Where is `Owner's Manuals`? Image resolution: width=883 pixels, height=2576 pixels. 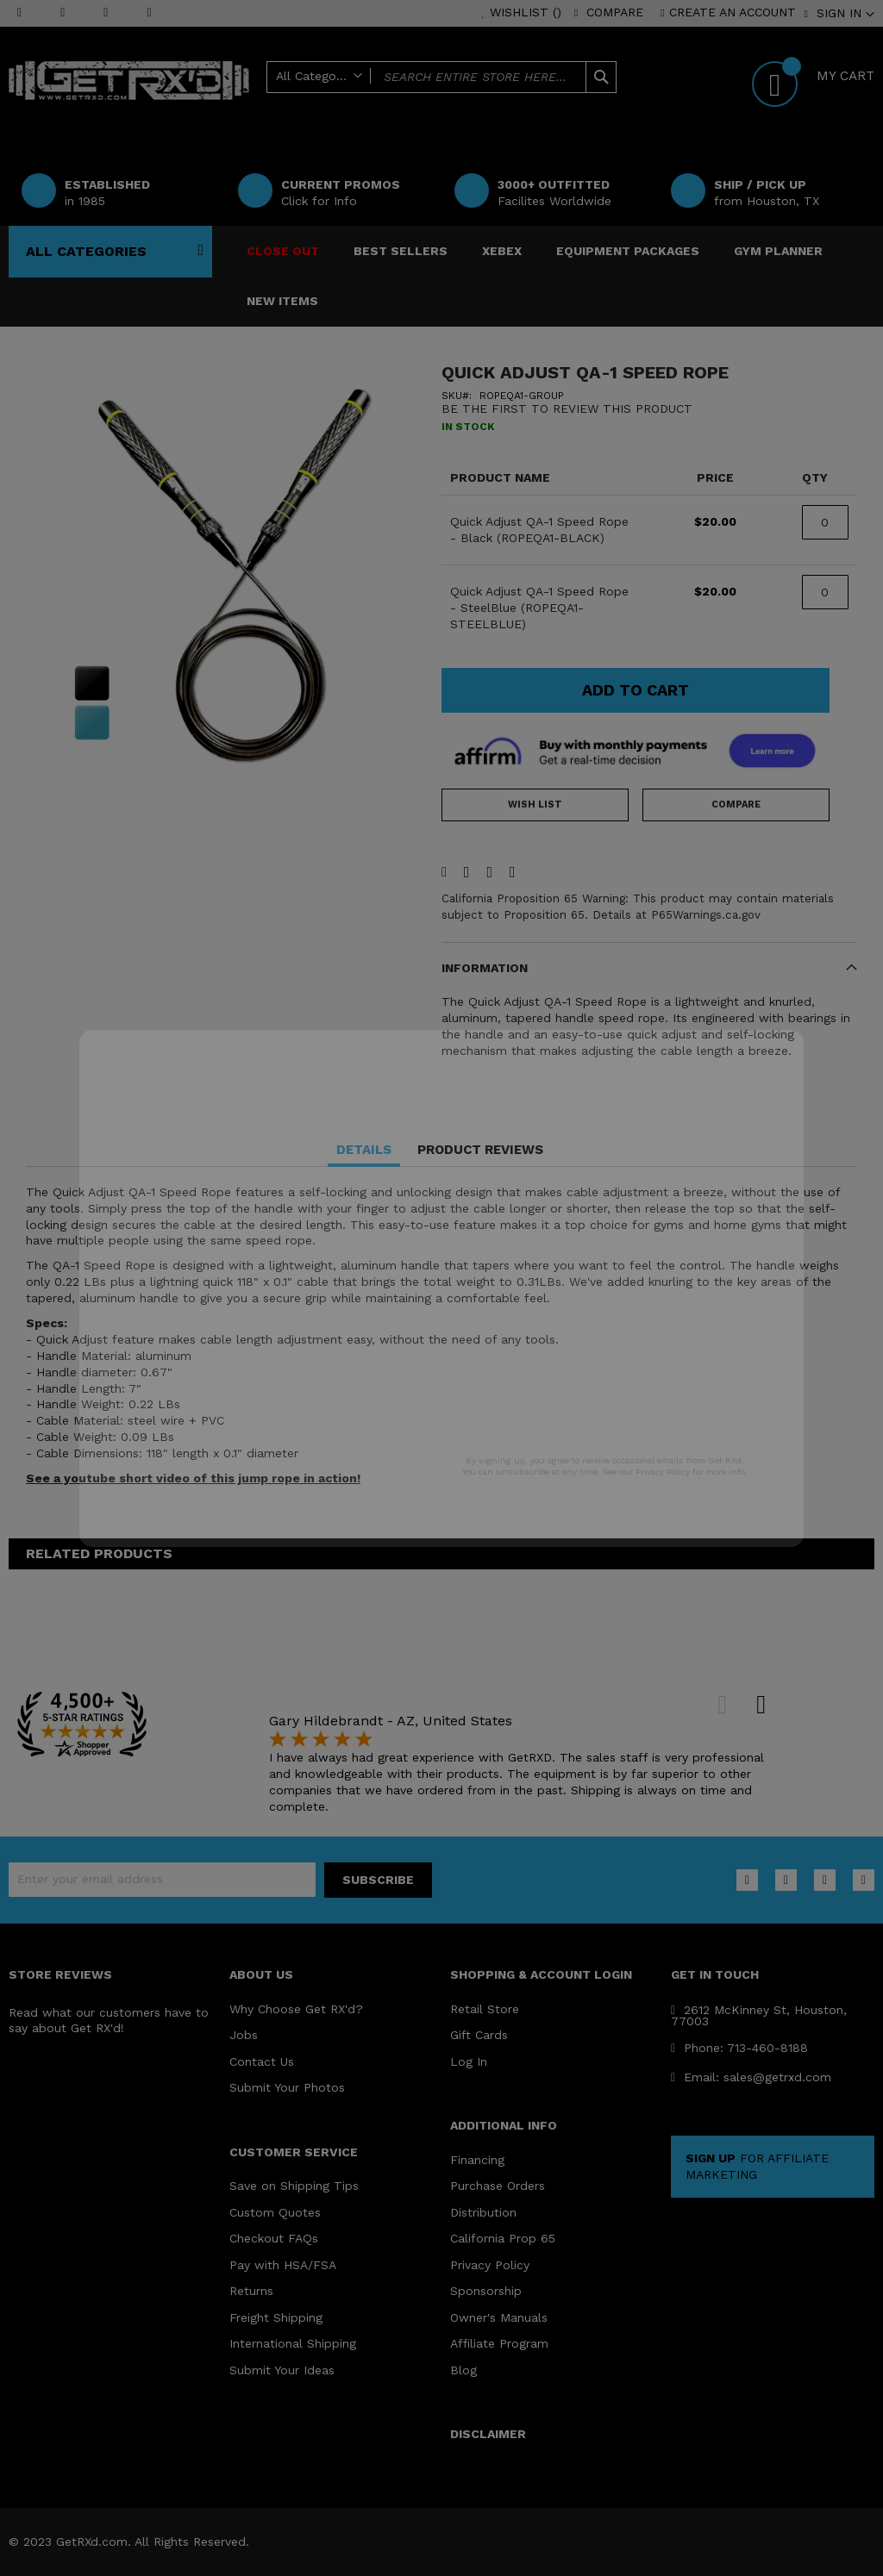 Owner's Manuals is located at coordinates (499, 2317).